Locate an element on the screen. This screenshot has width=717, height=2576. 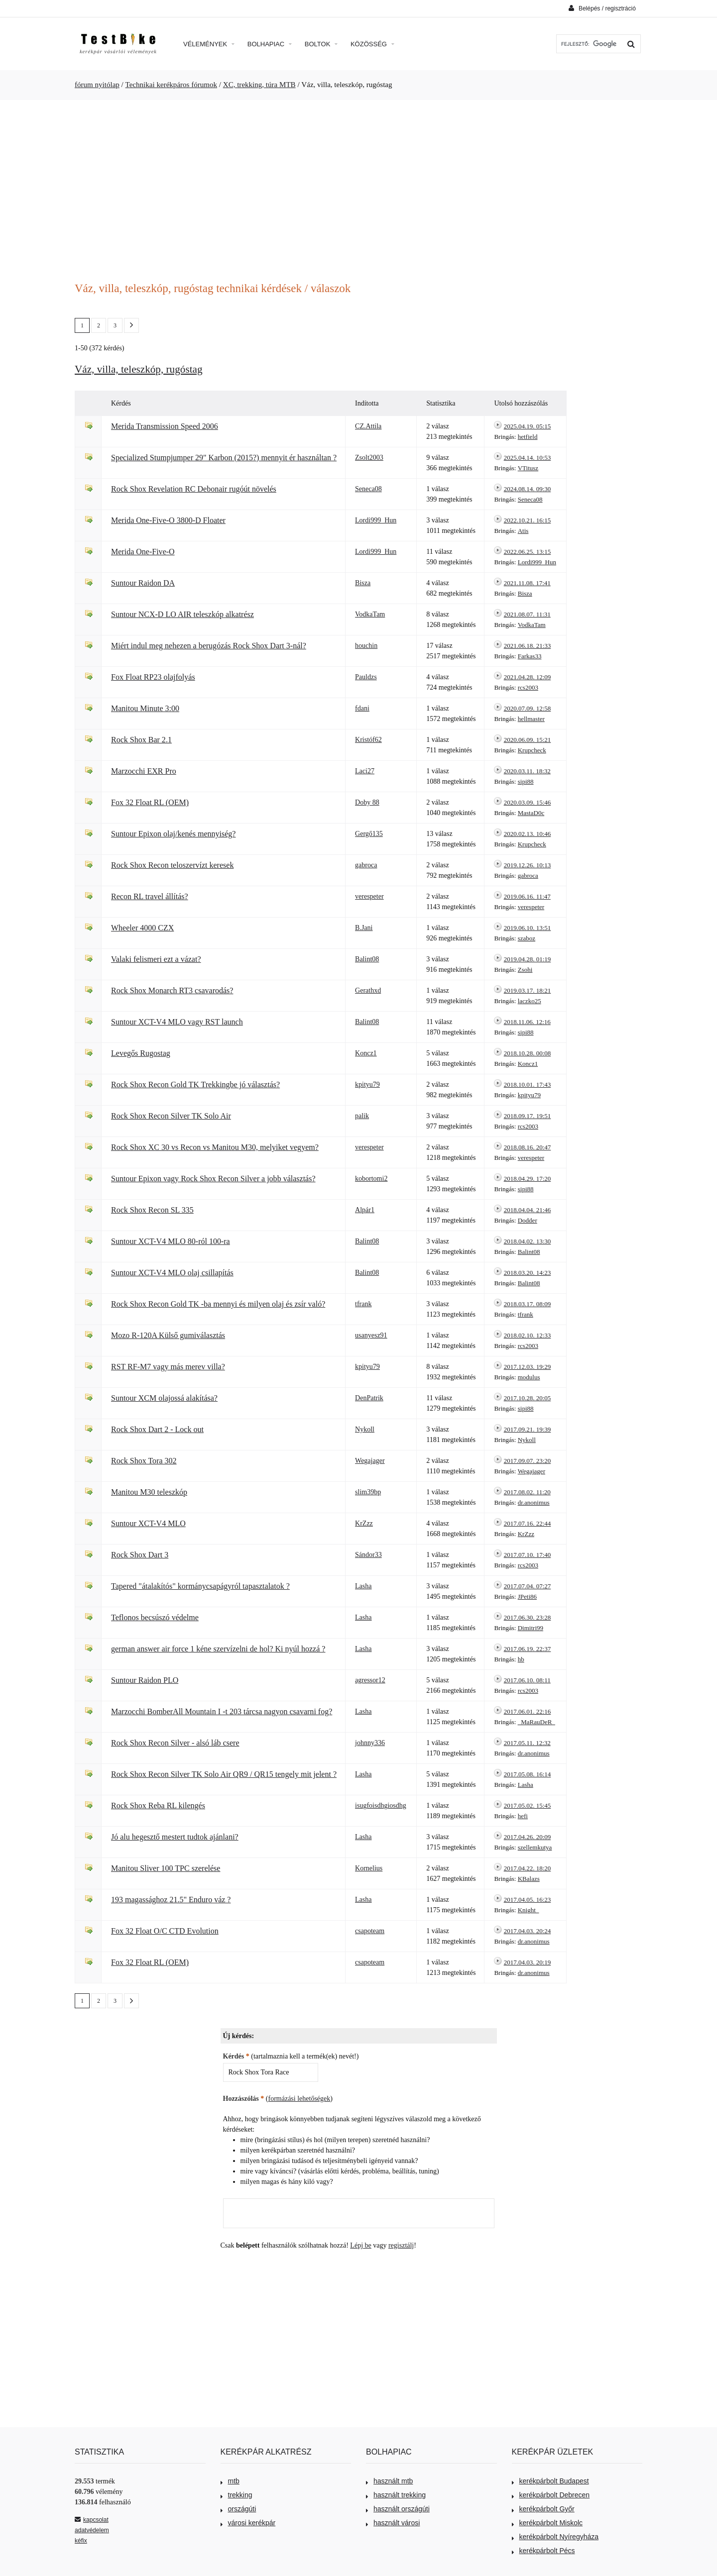
dr.anonimus is located at coordinates (534, 1502).